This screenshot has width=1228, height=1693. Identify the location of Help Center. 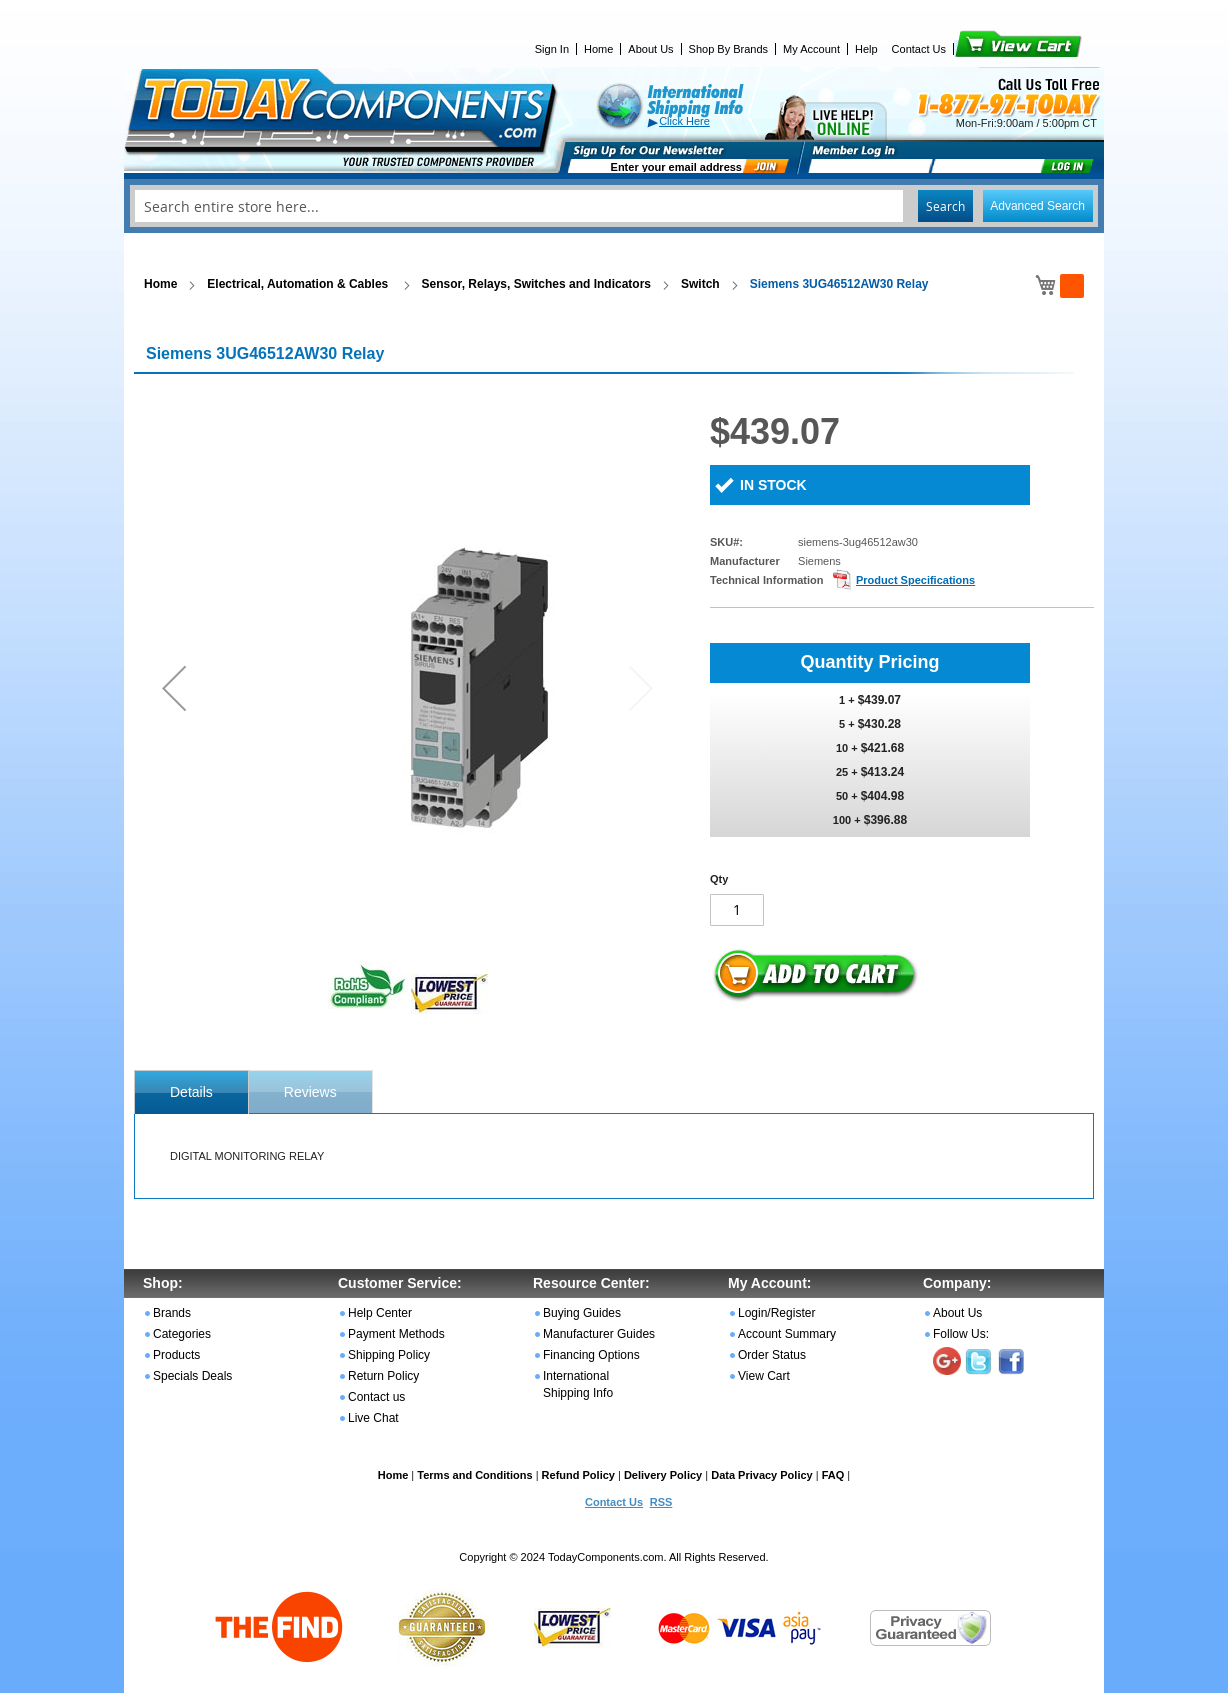
(380, 1313).